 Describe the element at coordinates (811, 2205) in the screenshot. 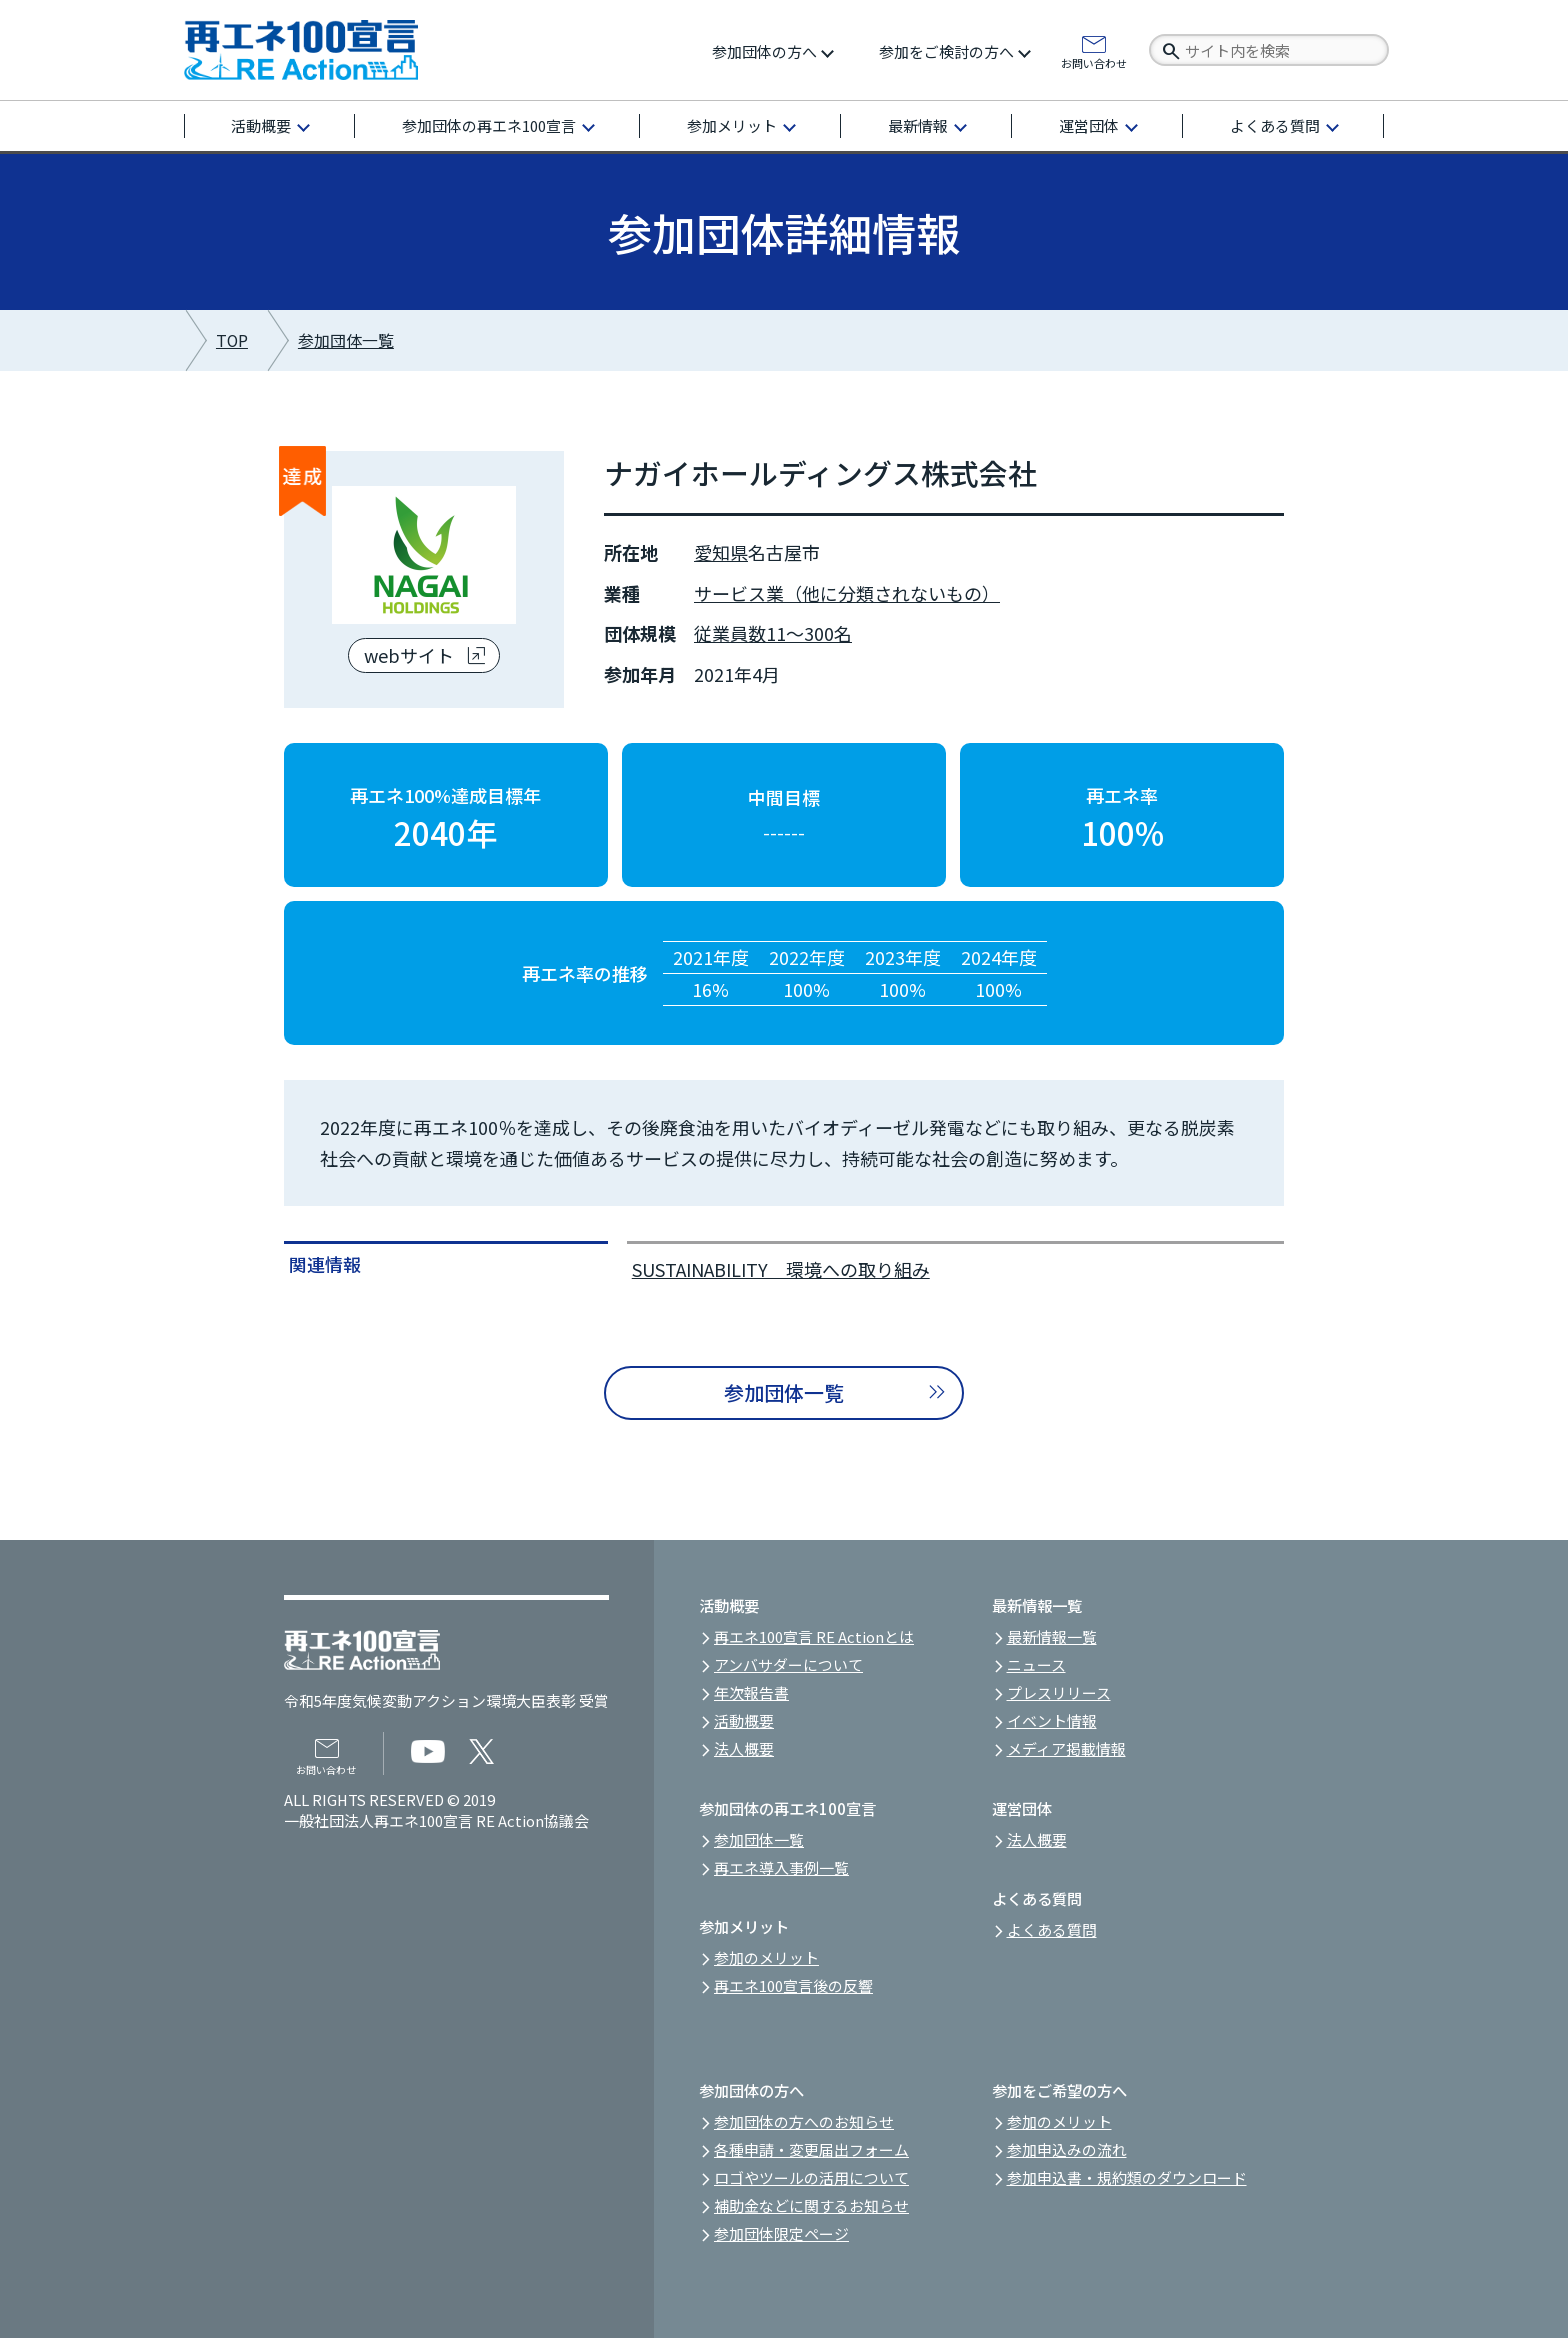

I see `補助金などに関するお知らせ` at that location.